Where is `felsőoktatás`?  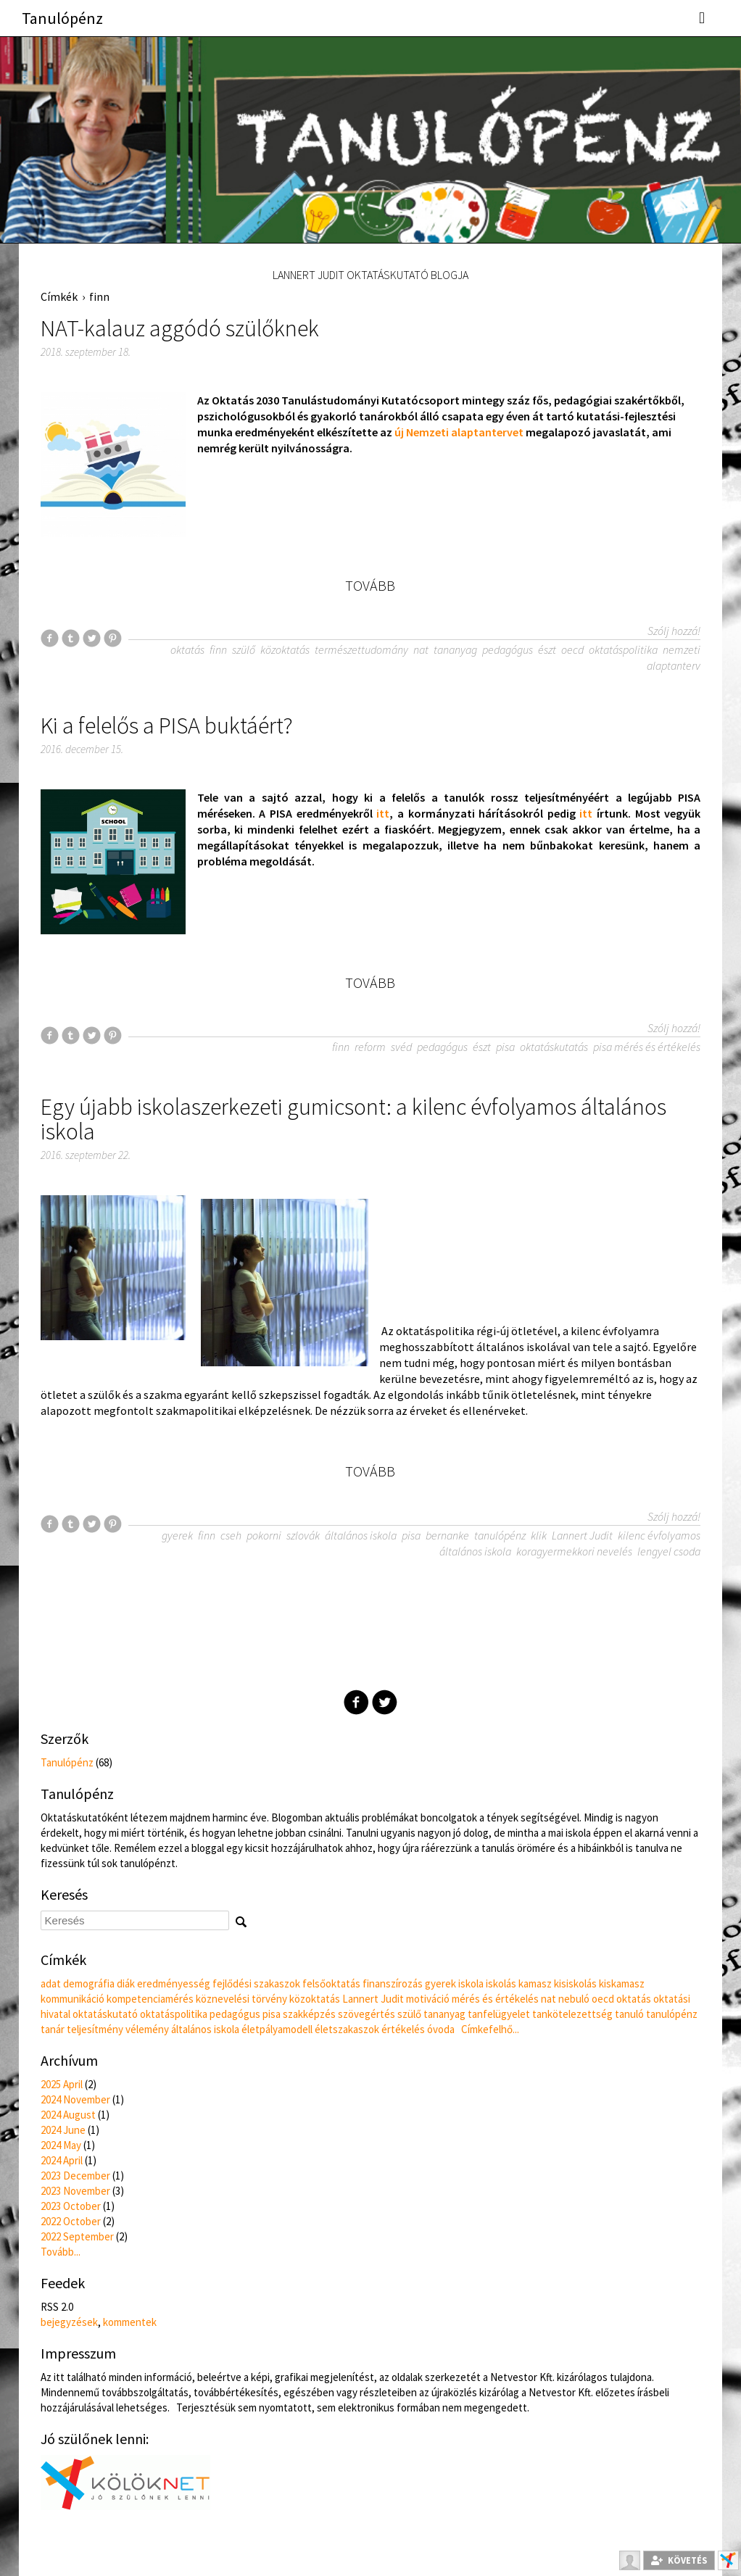
felsőoktatás is located at coordinates (331, 1983).